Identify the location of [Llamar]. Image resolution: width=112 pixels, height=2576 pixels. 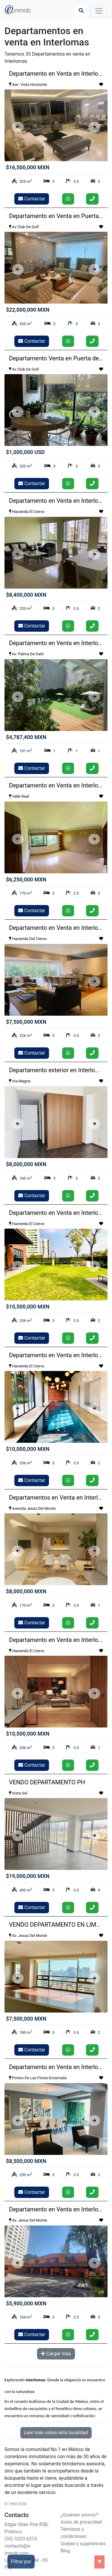
(92, 199).